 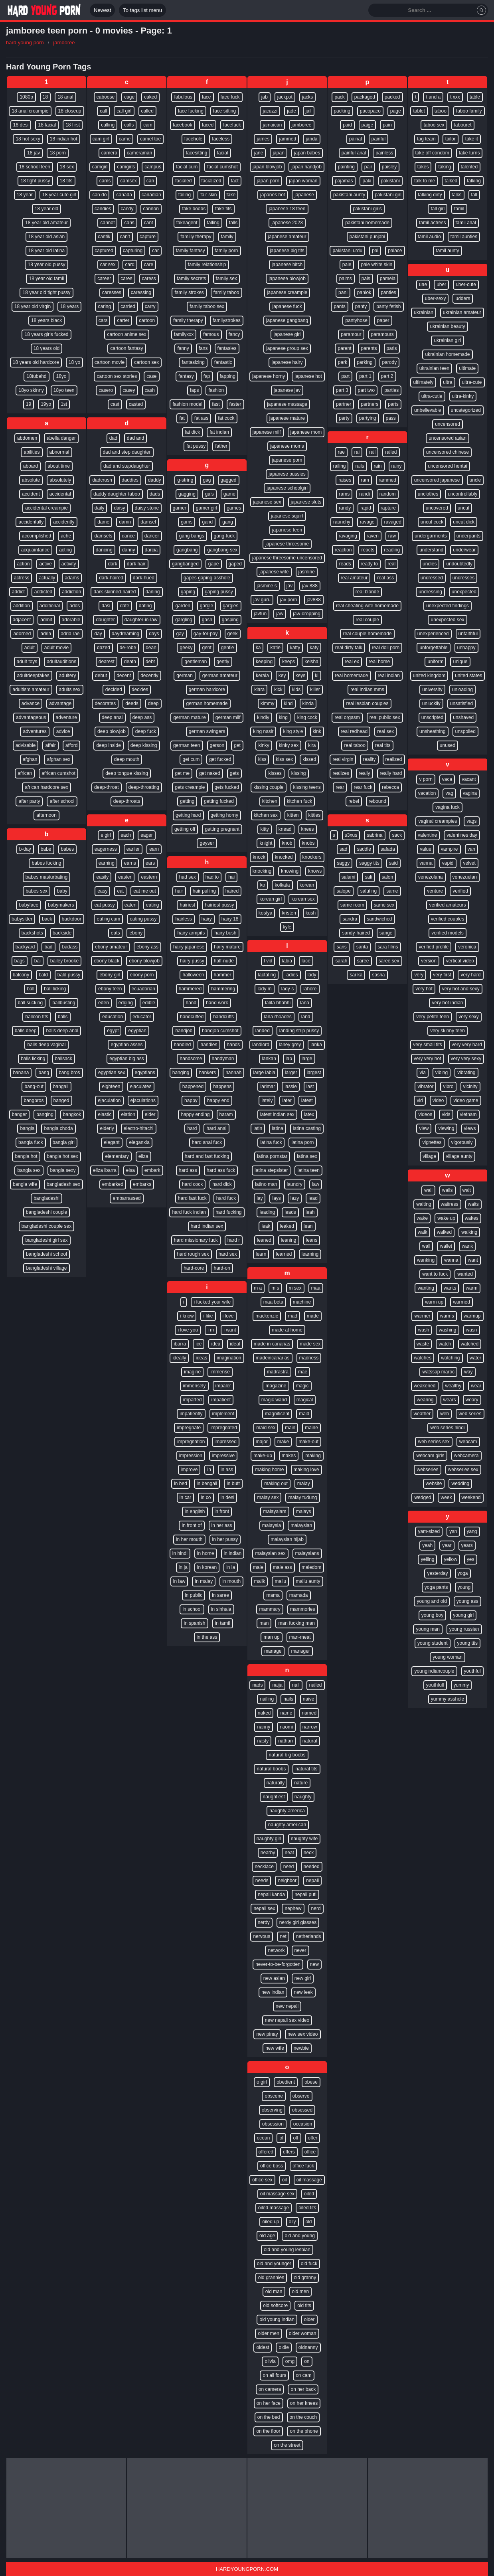 What do you see at coordinates (143, 919) in the screenshot?
I see `eating pussy` at bounding box center [143, 919].